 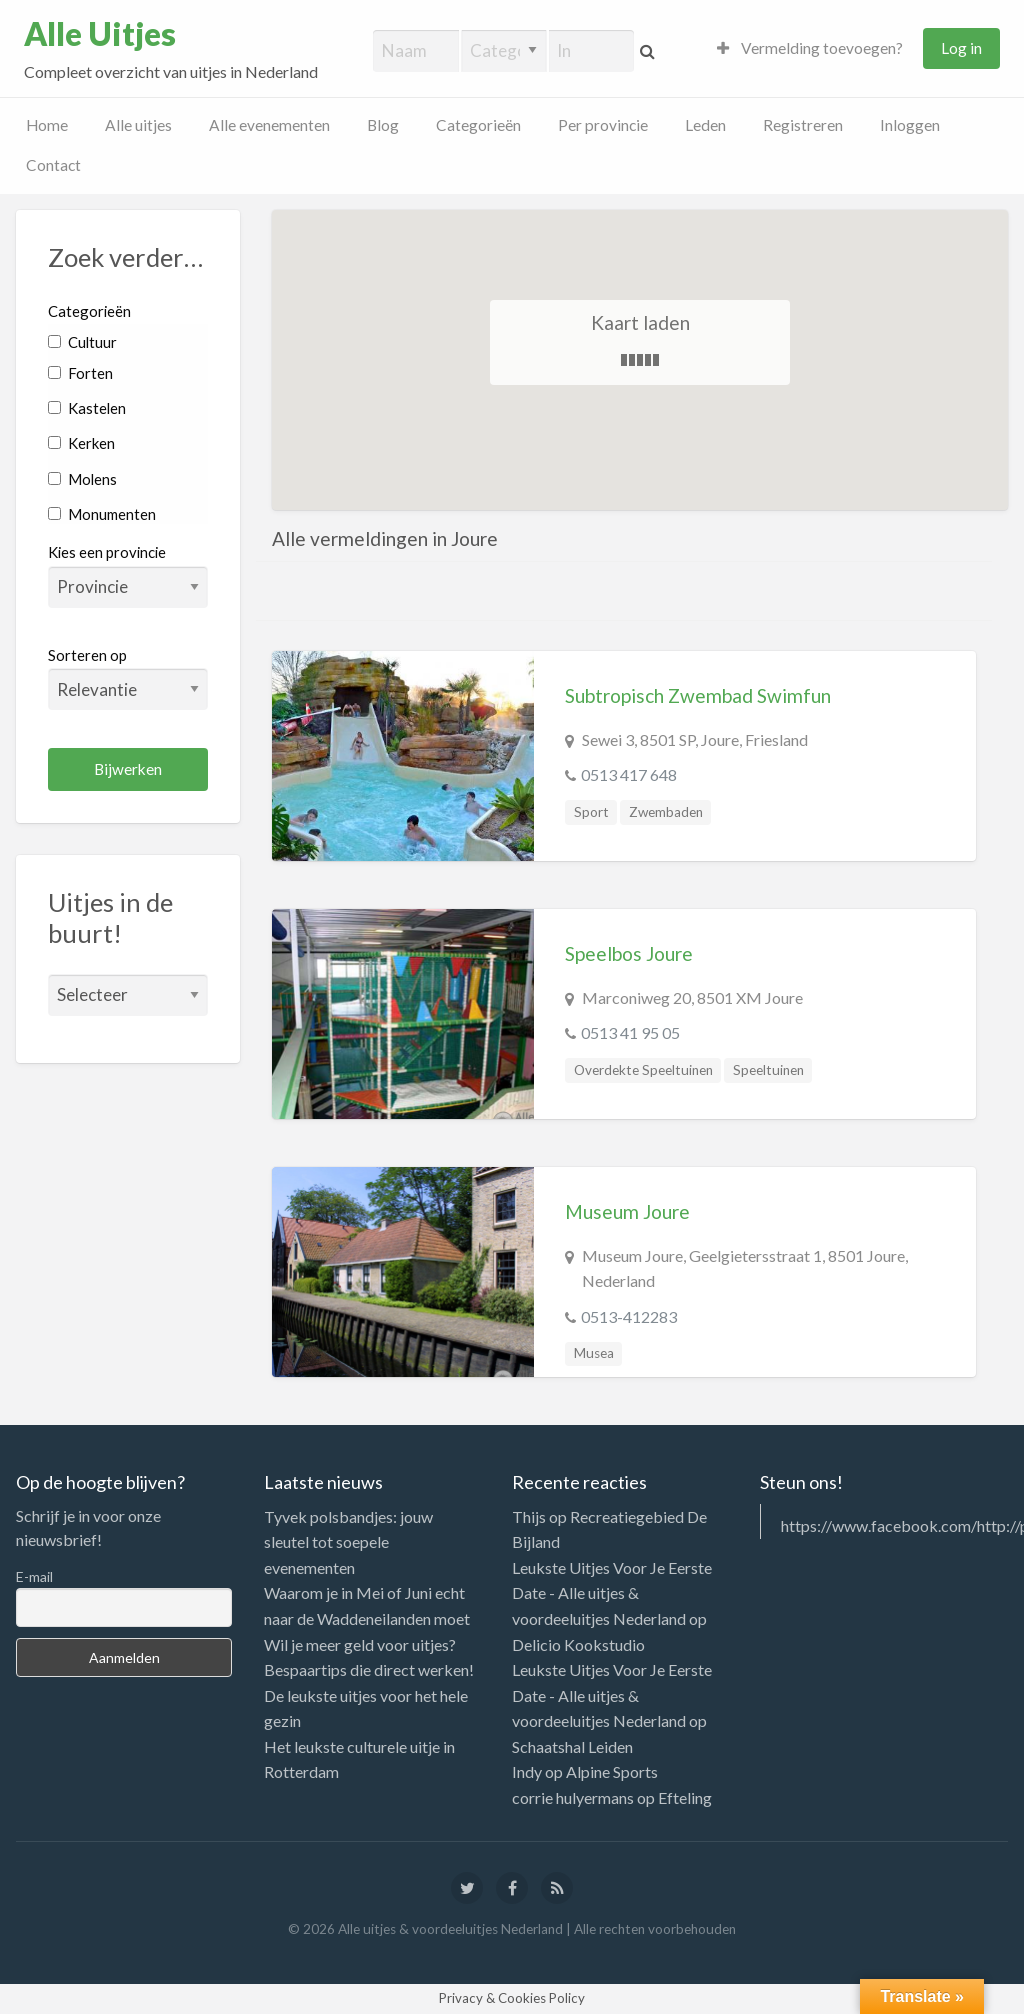 I want to click on Leden, so click(x=705, y=125).